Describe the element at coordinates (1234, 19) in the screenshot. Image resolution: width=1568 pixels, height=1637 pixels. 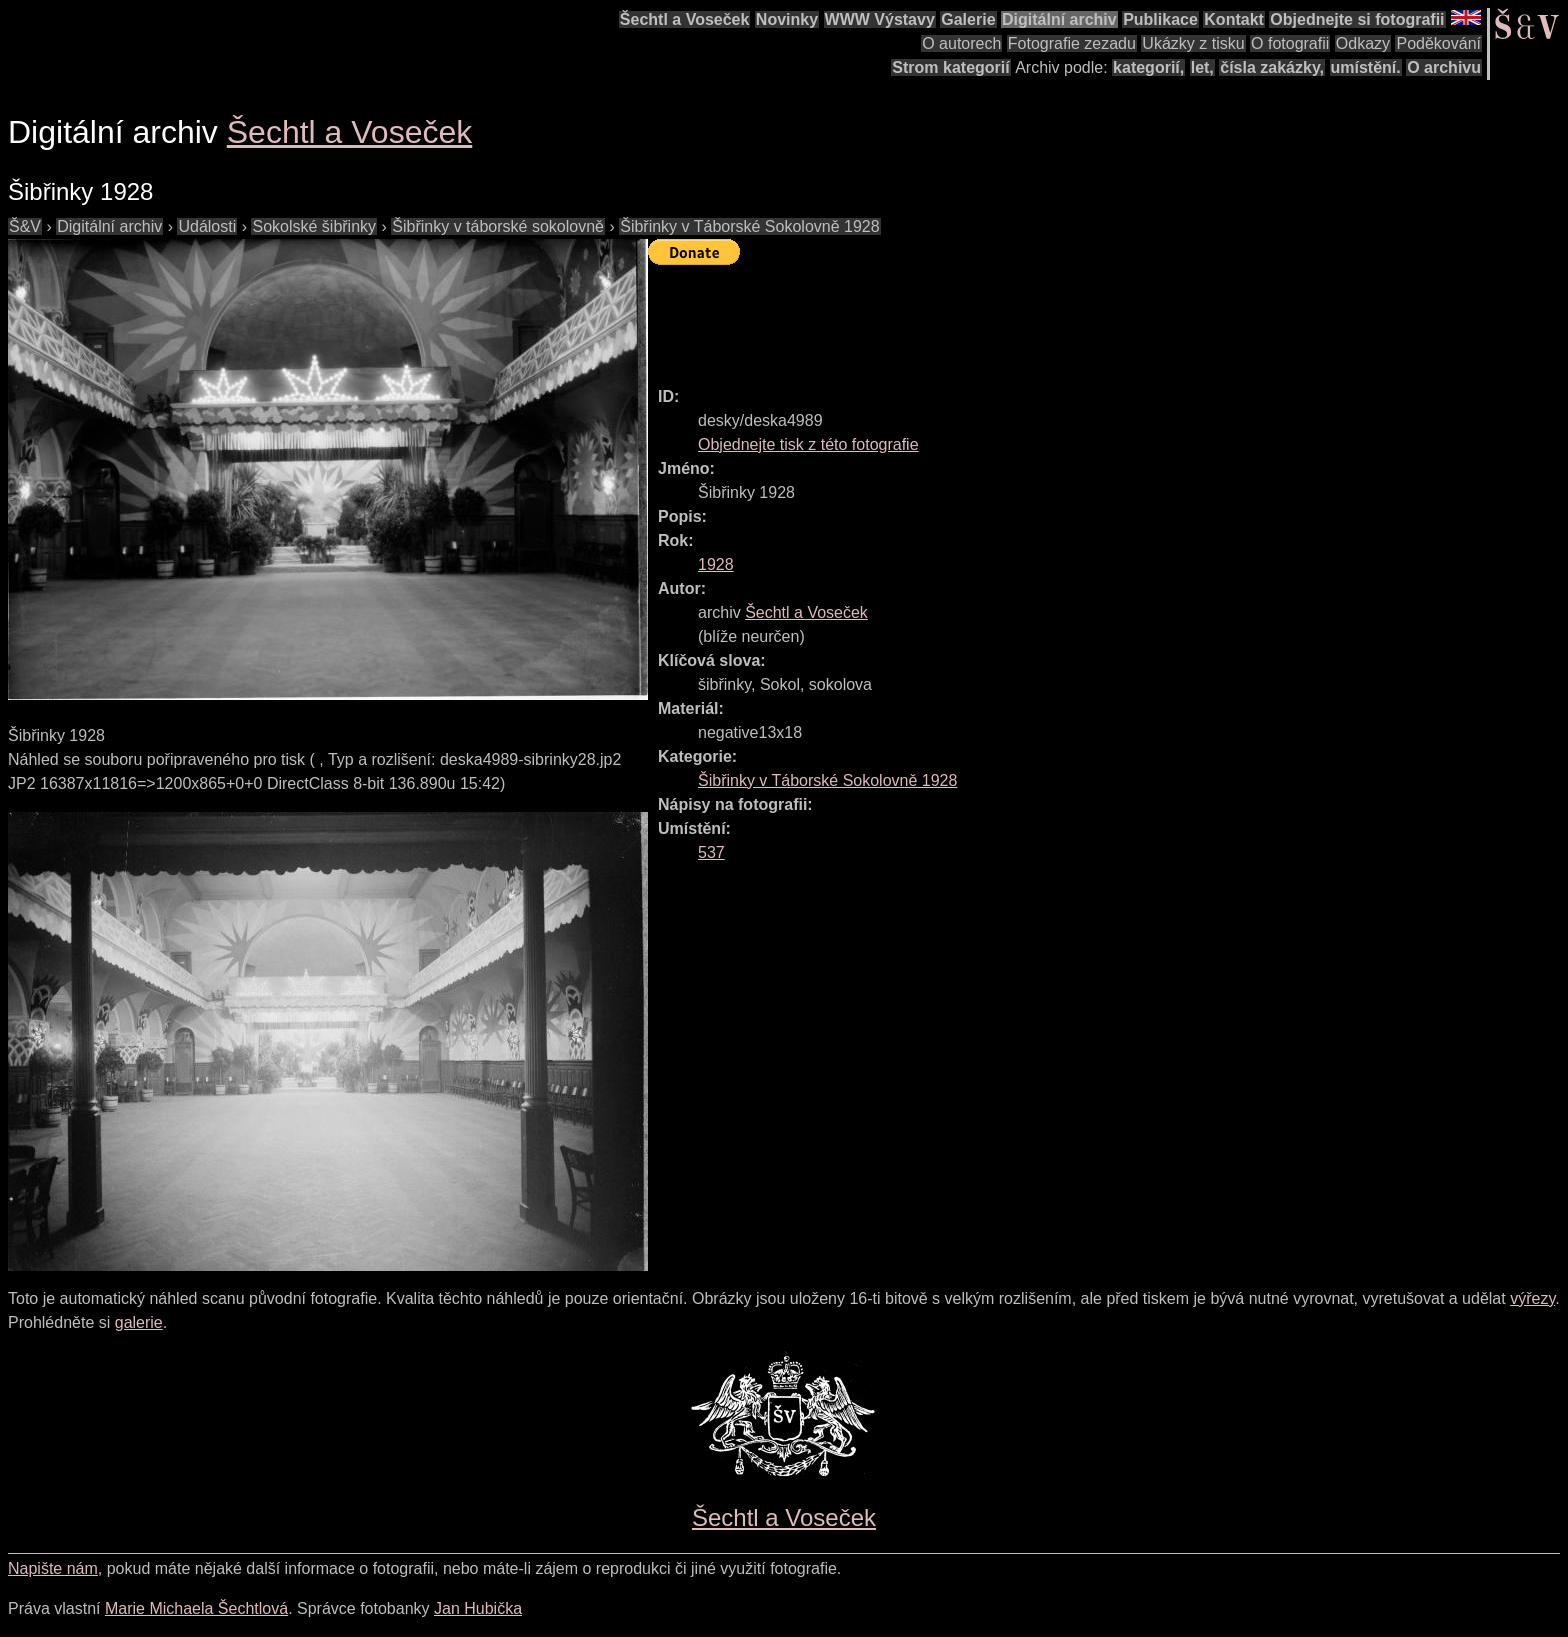
I see `Kontakt` at that location.